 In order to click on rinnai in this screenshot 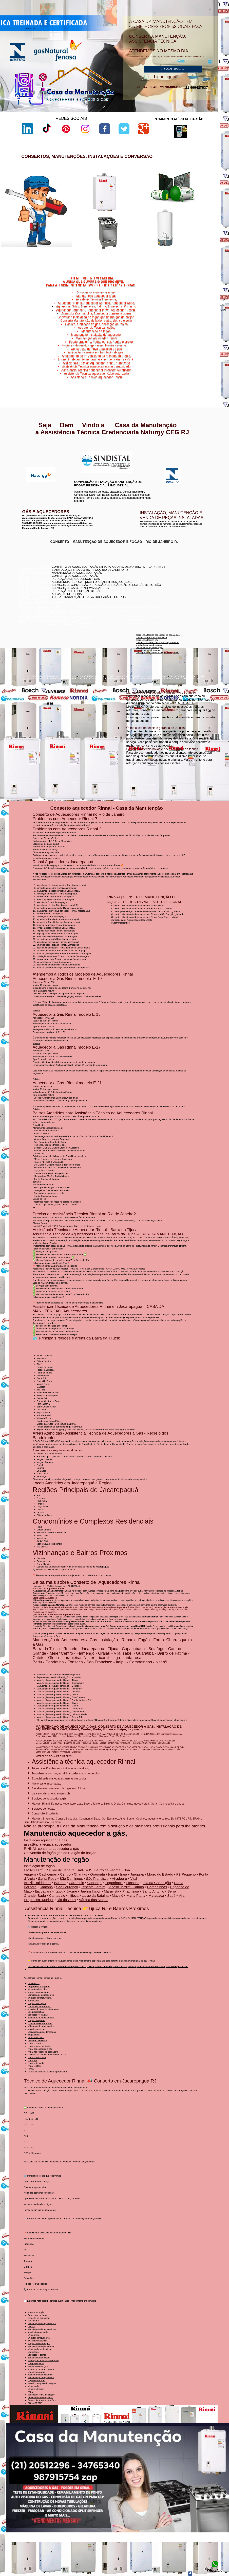, I will do `click(30, 2392)`.